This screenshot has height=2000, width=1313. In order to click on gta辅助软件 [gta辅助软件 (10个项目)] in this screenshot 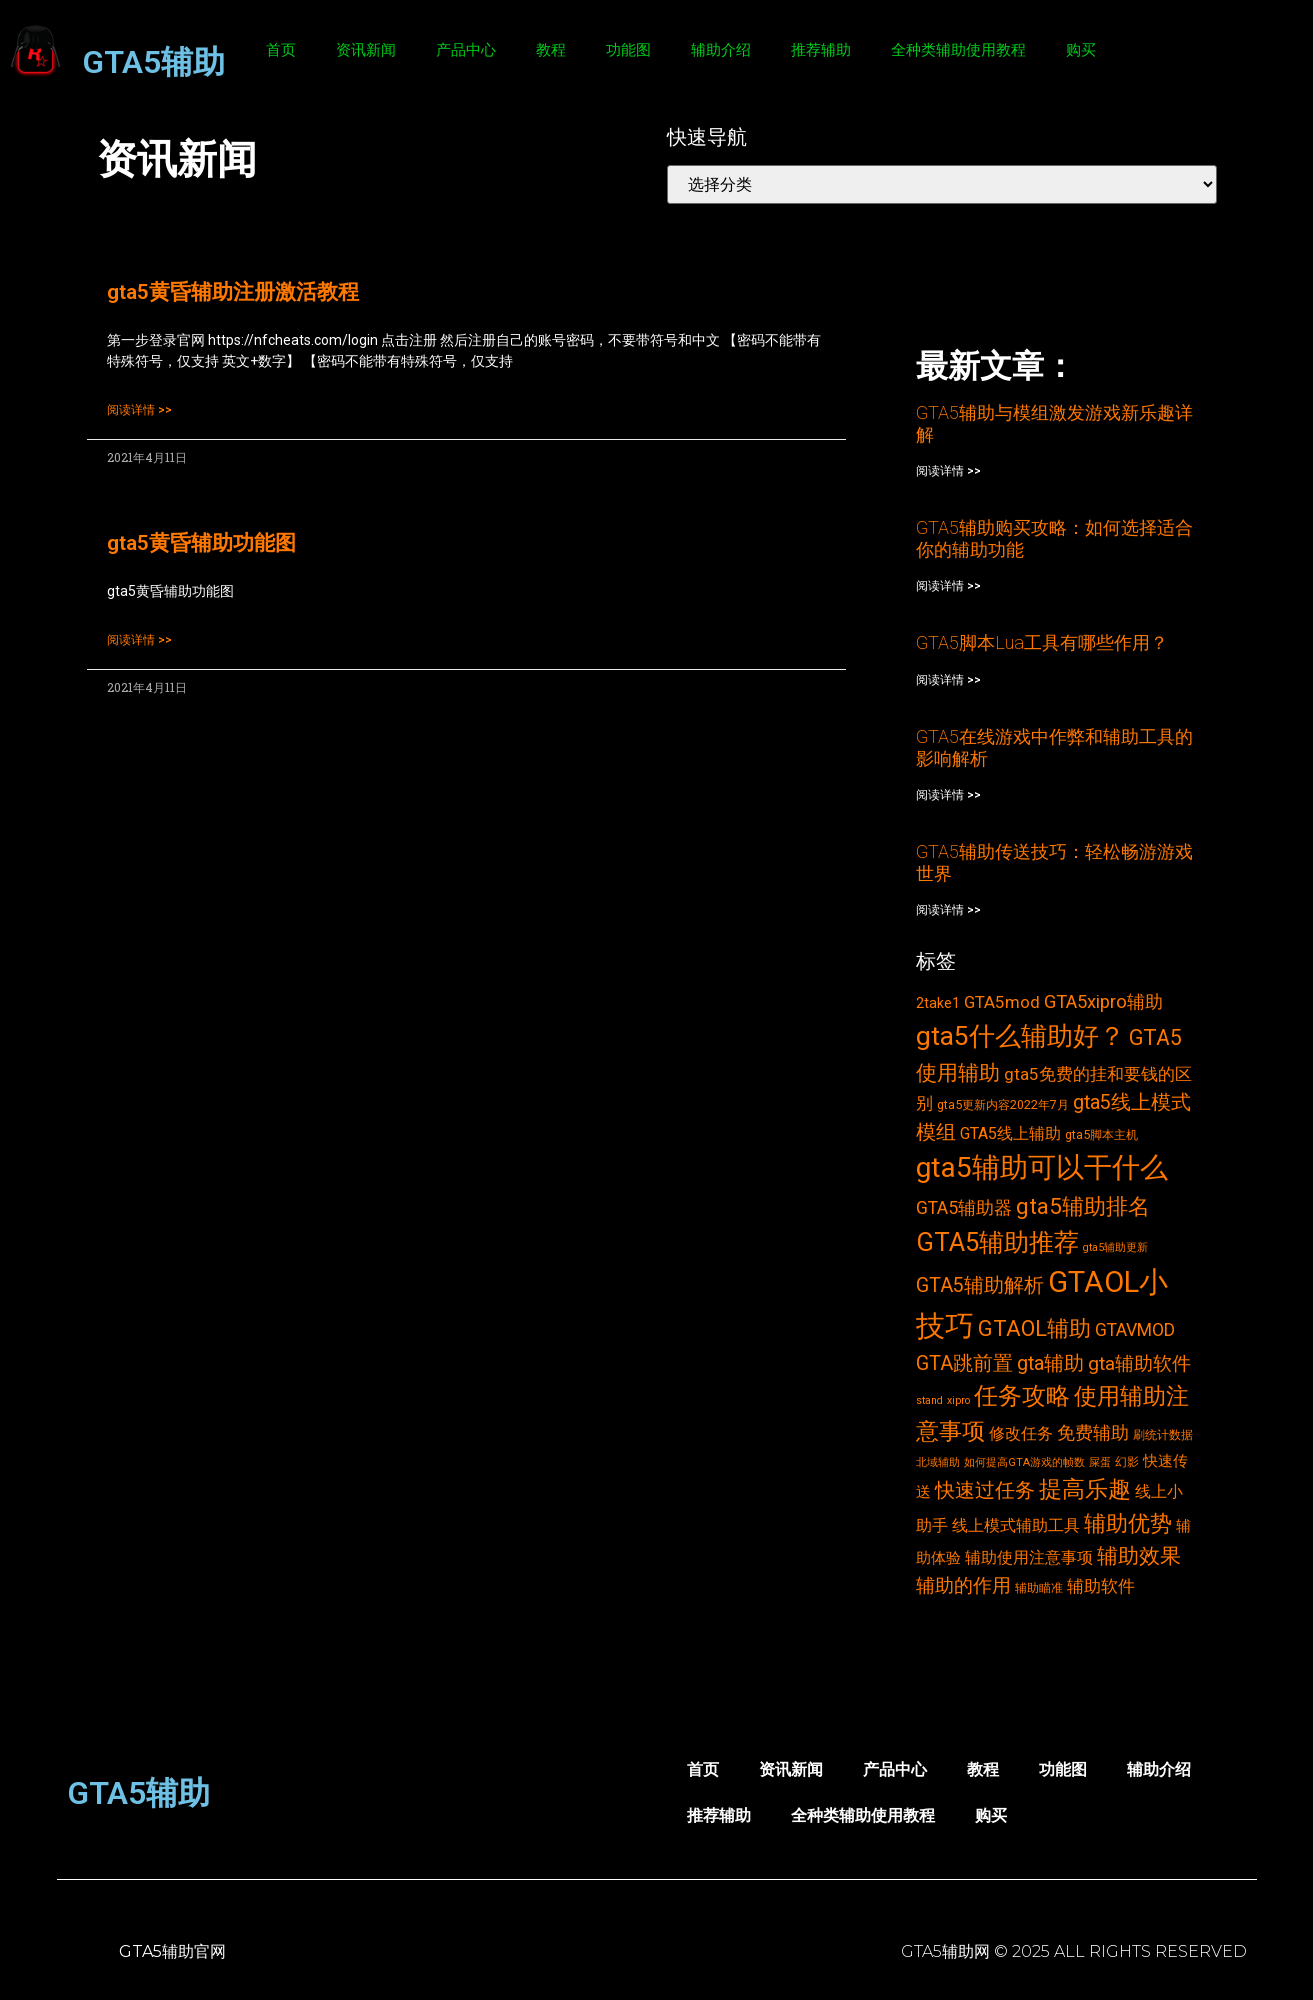, I will do `click(1139, 1363)`.